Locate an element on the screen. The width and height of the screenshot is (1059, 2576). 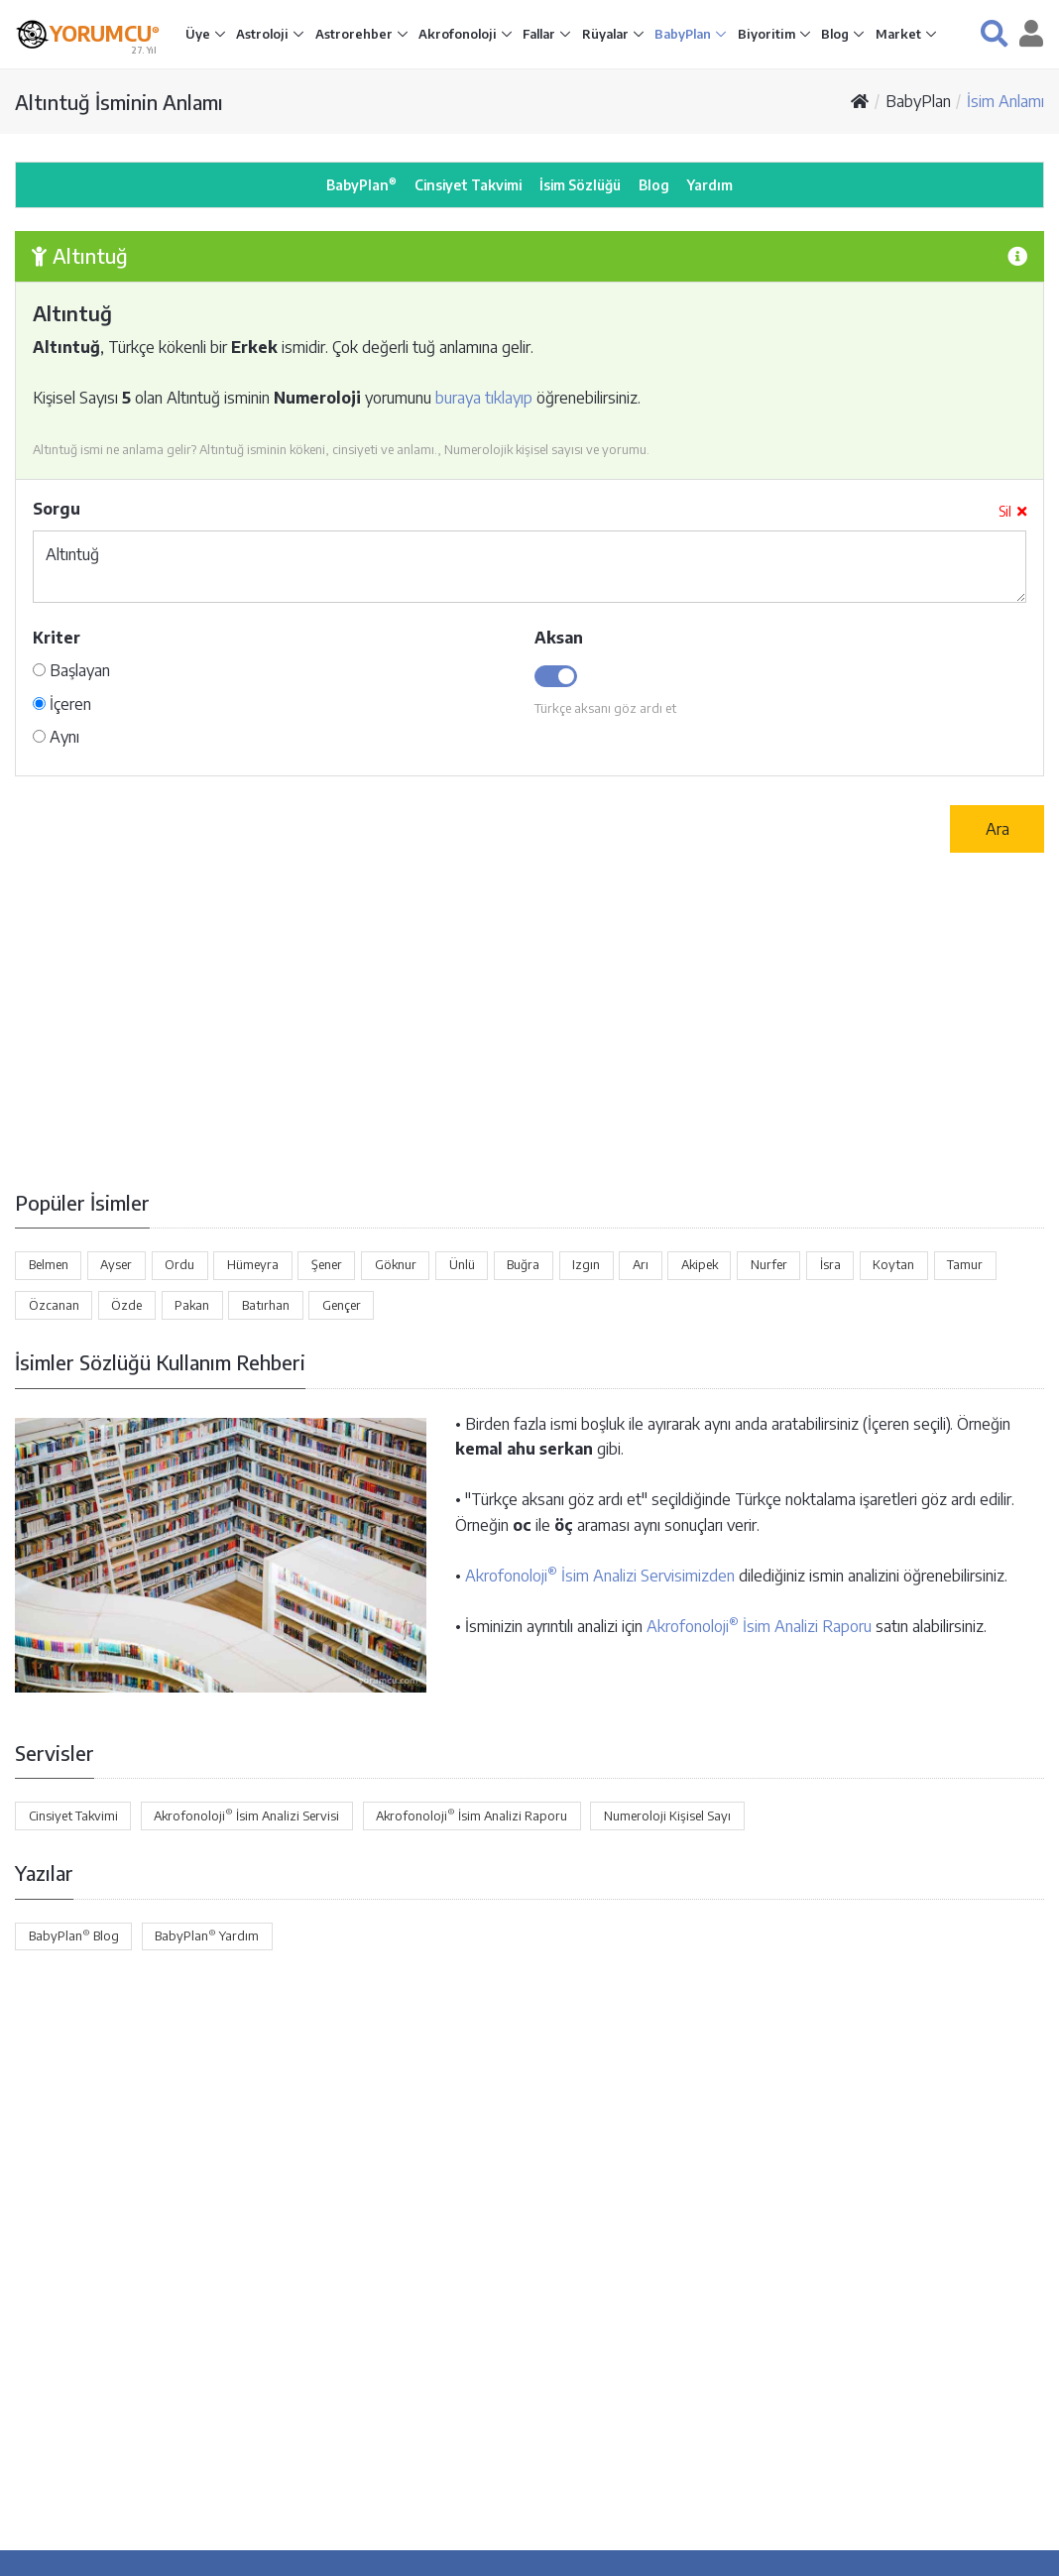
Astroloji is located at coordinates (264, 34).